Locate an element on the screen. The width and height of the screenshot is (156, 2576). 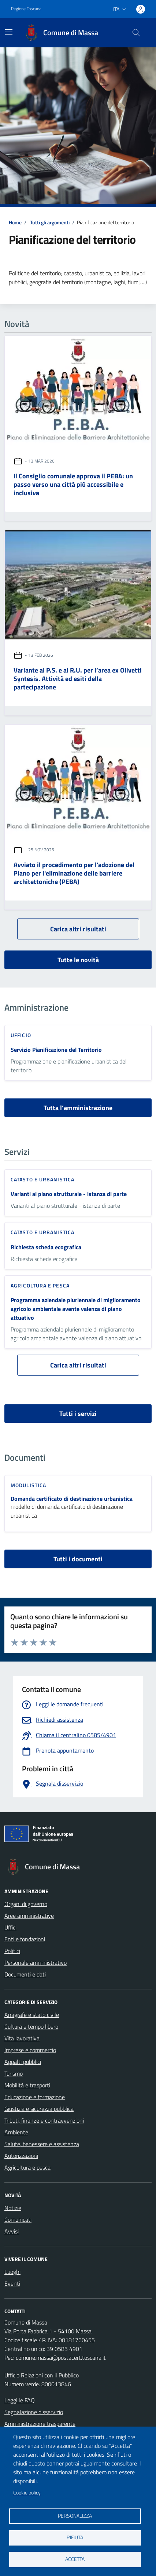
Programma aziendale pluriennale di miglioramento agricolo ambientale avente valenza di piano attuativo is located at coordinates (76, 1309).